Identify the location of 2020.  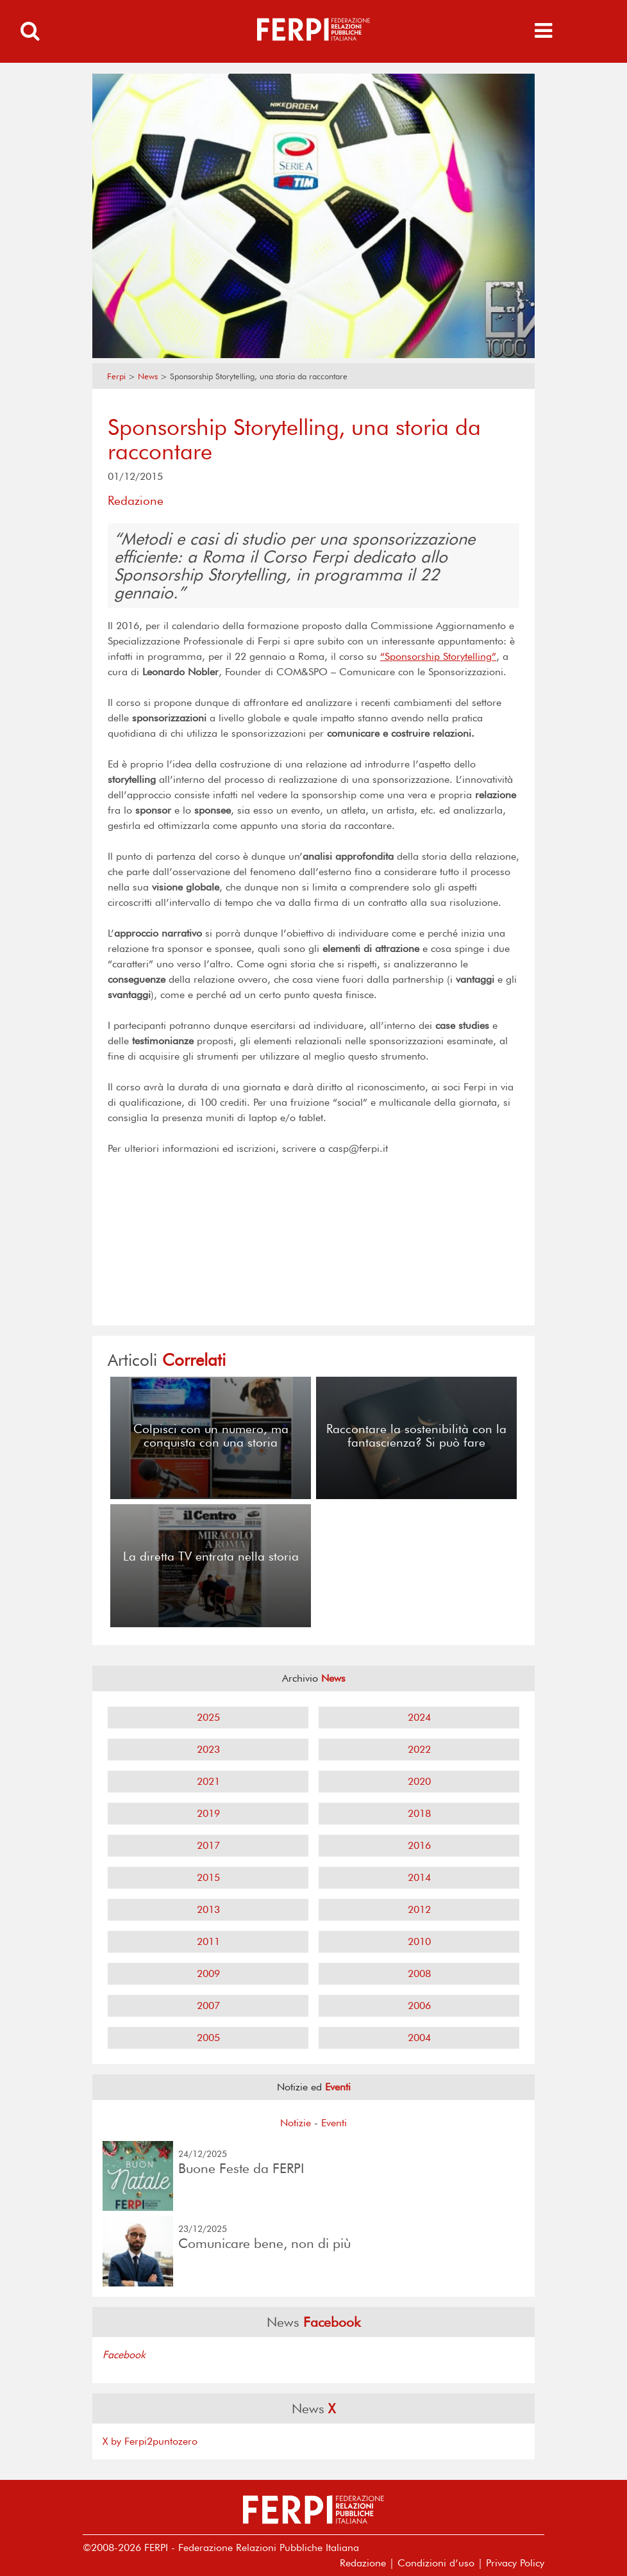
(419, 1781).